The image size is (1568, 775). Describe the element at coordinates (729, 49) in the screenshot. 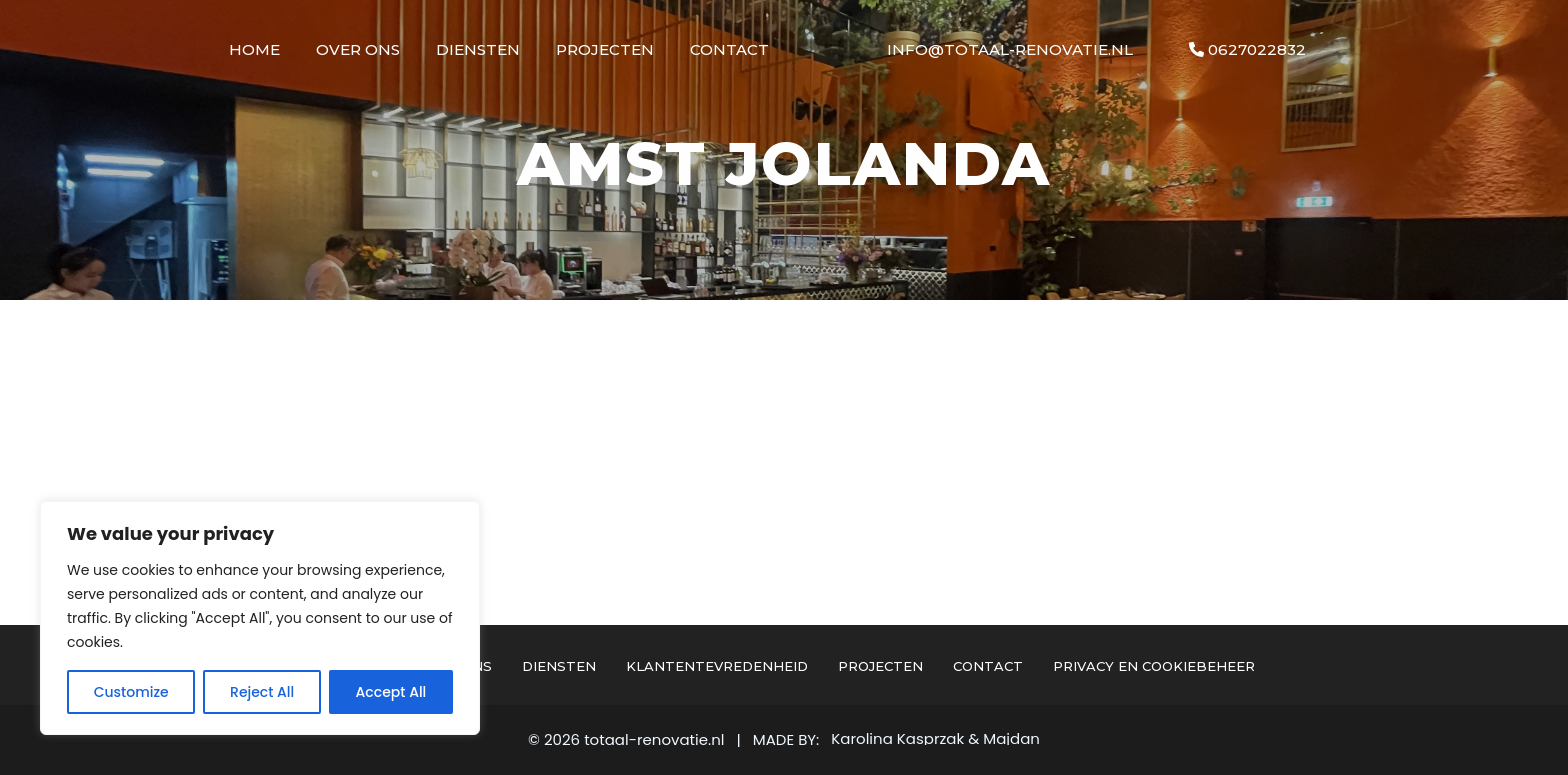

I see `Contact` at that location.